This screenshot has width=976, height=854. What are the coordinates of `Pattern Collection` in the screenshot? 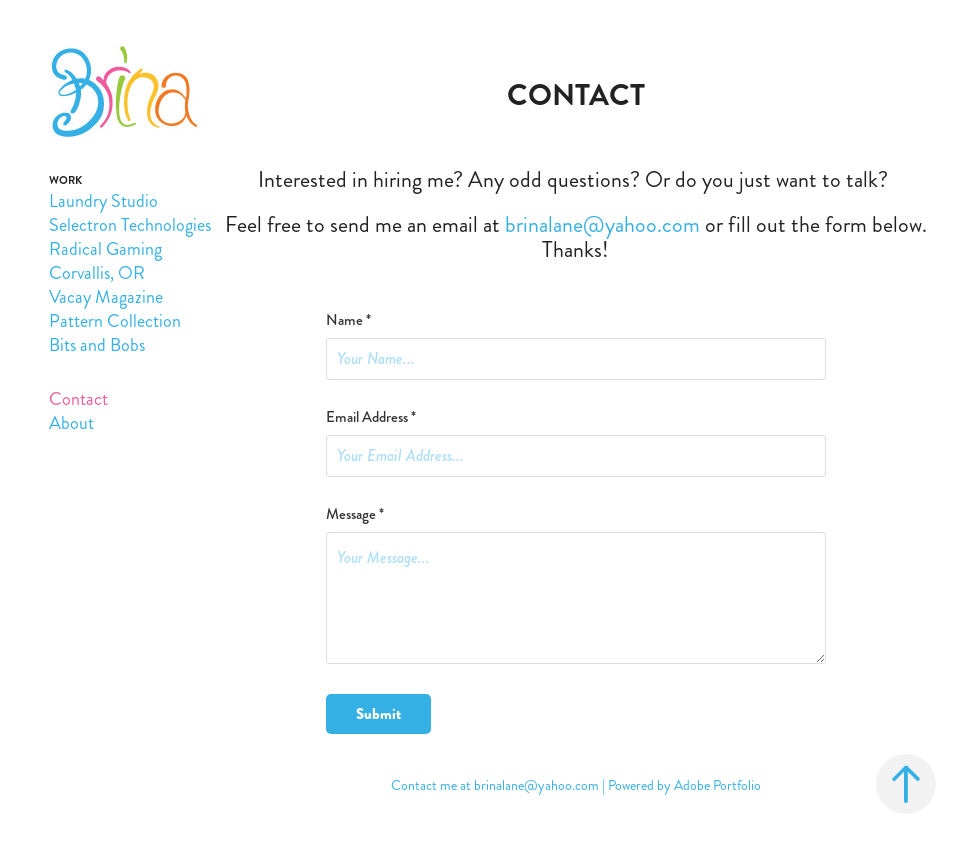 It's located at (115, 321).